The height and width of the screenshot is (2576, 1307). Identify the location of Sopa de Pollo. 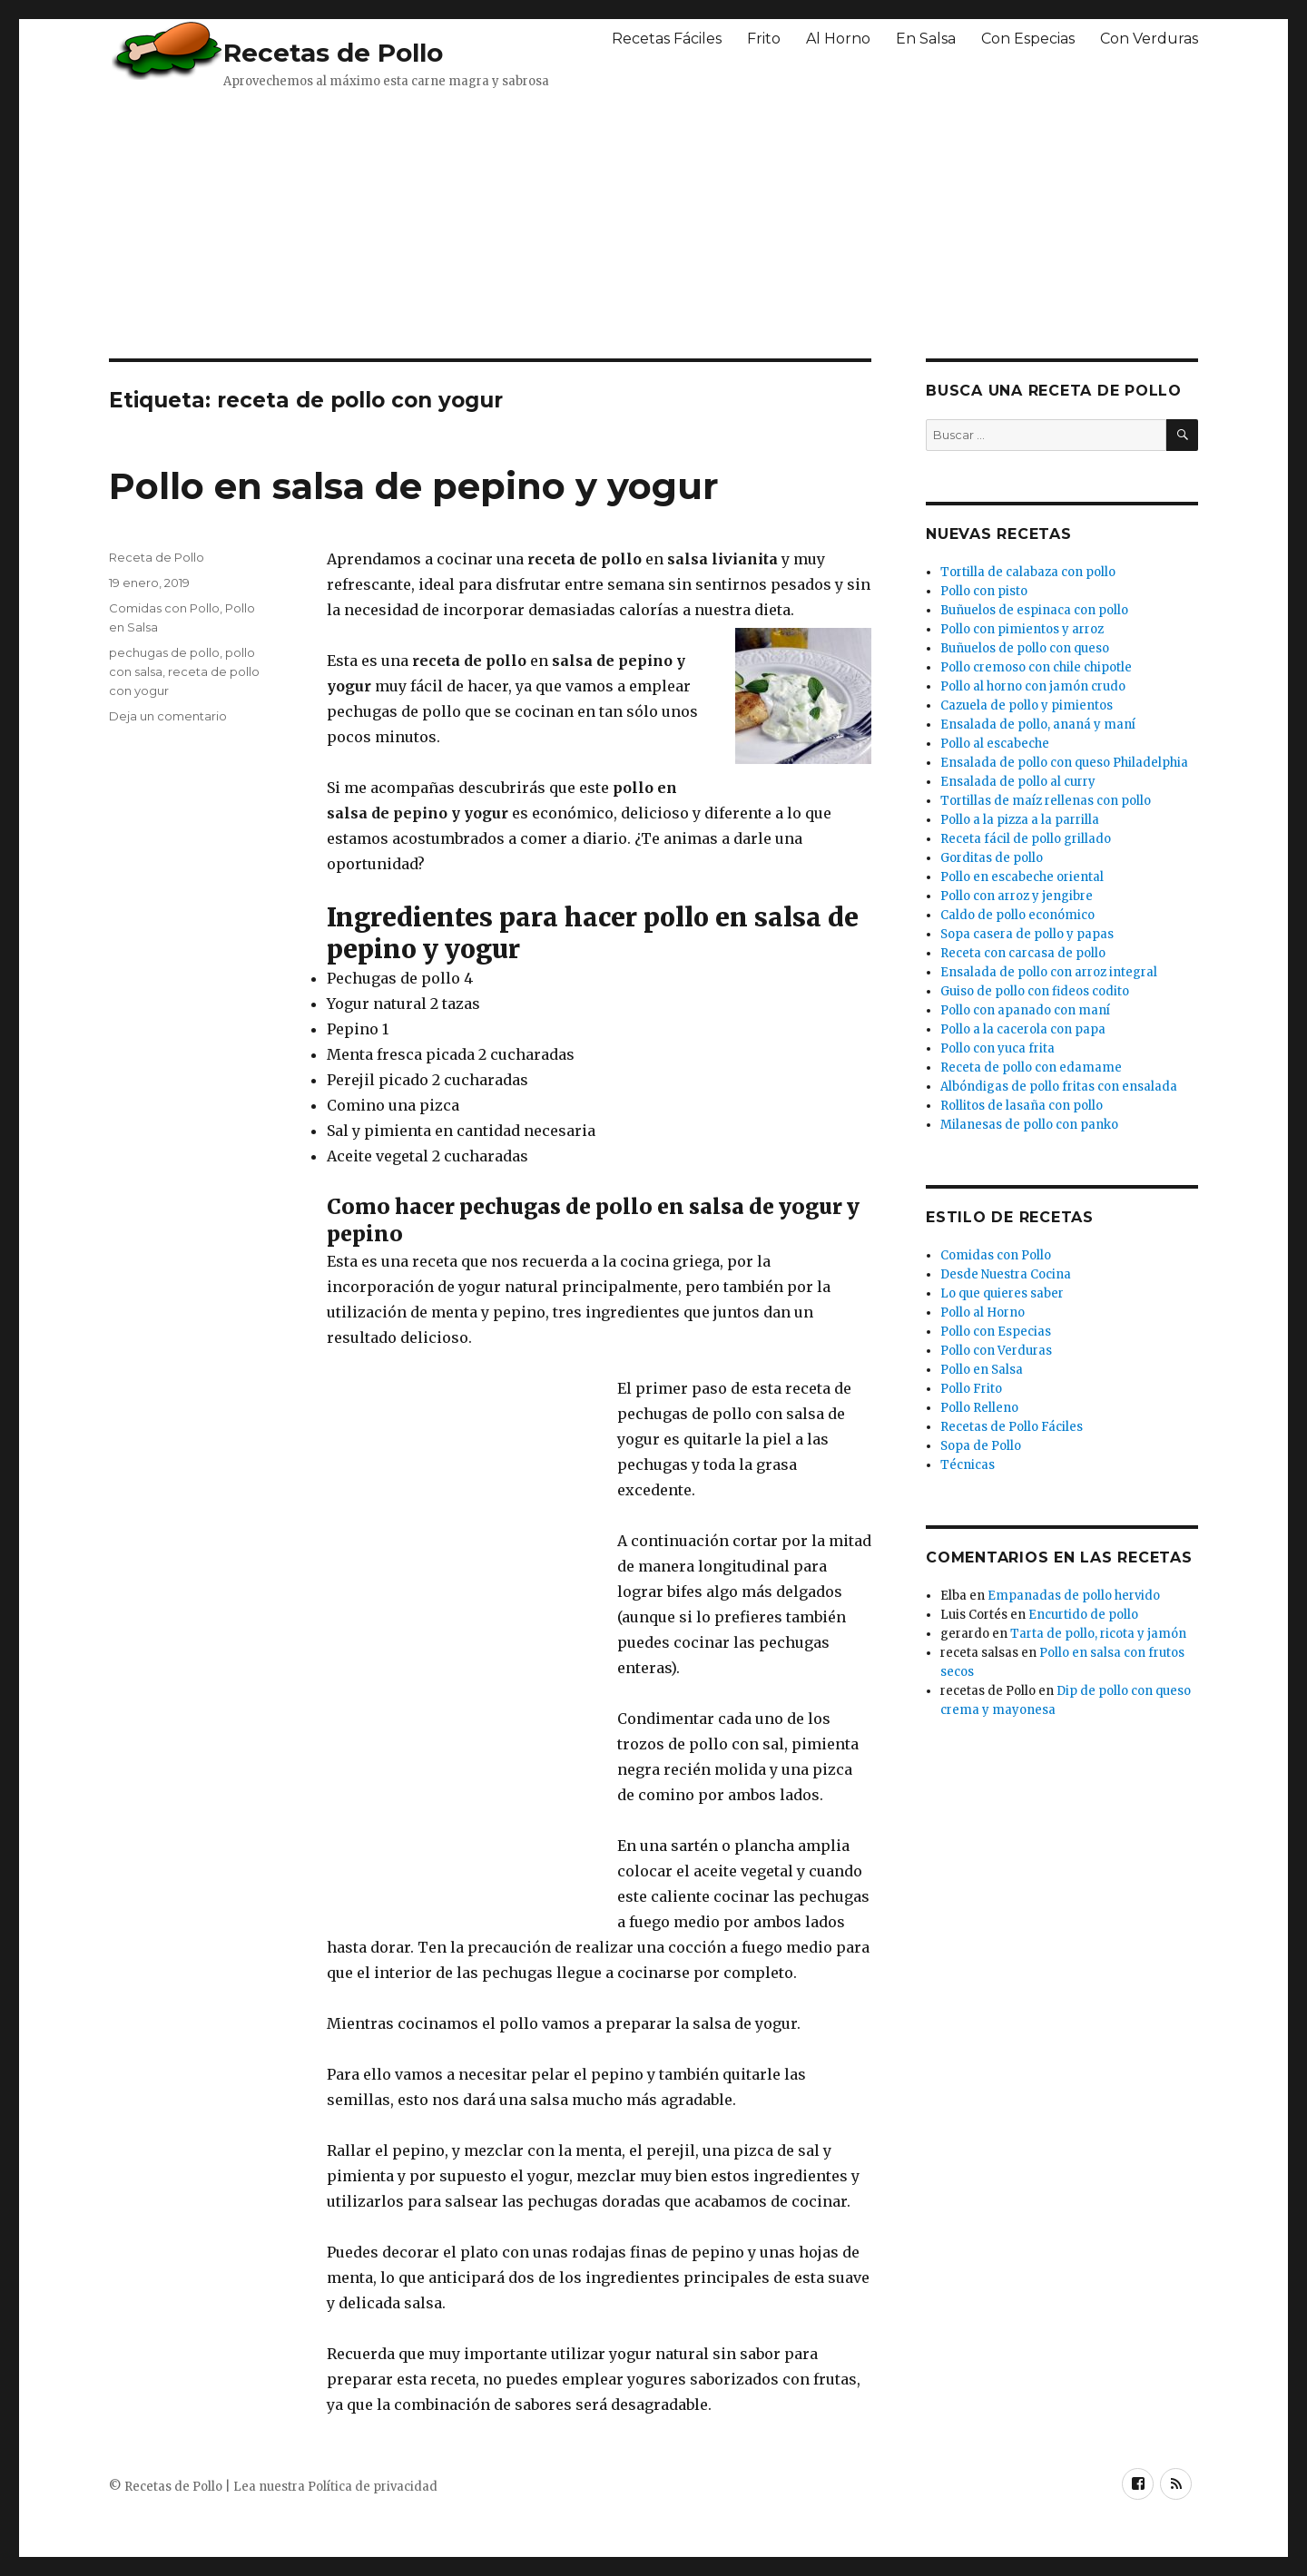
(980, 1446).